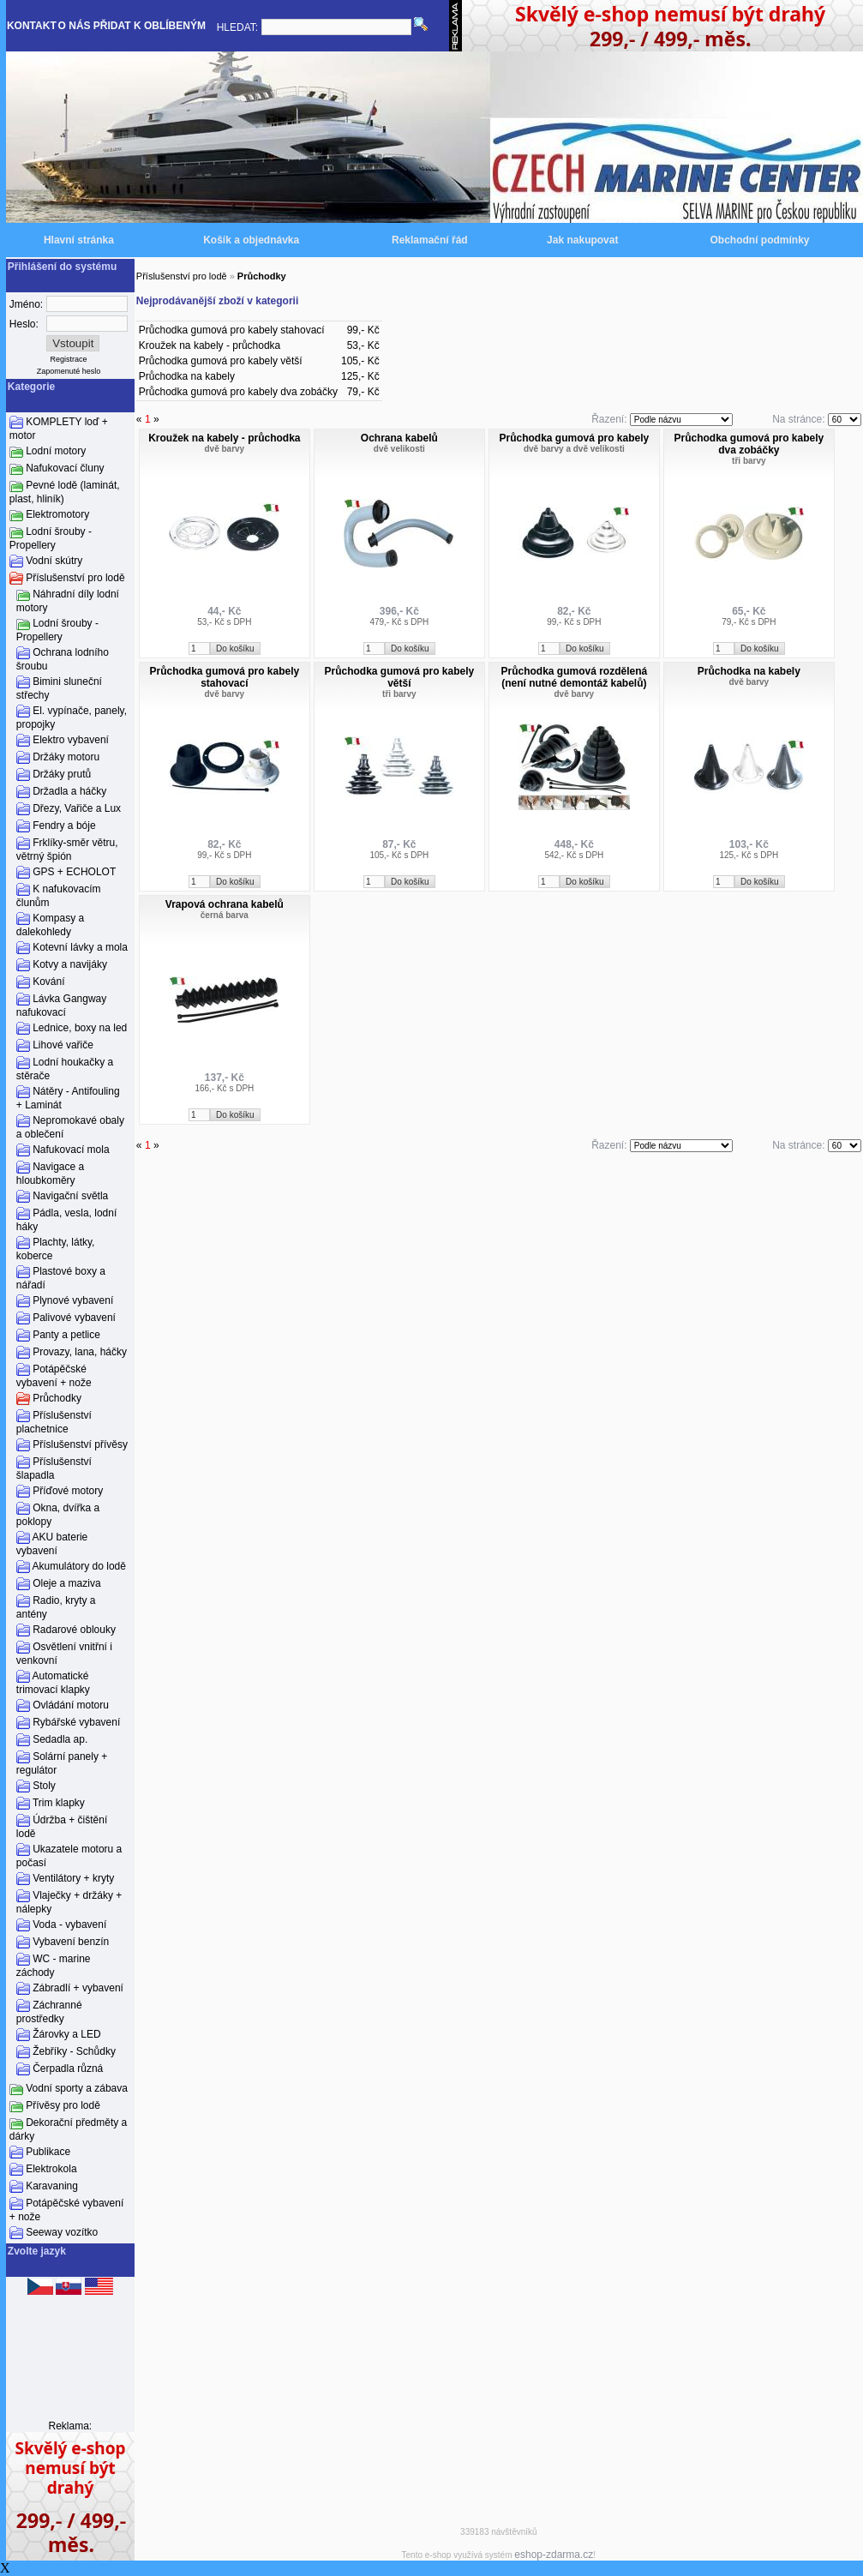 This screenshot has height=2576, width=863. I want to click on Průchodka gumová pro kabely dva zobáčky, so click(238, 392).